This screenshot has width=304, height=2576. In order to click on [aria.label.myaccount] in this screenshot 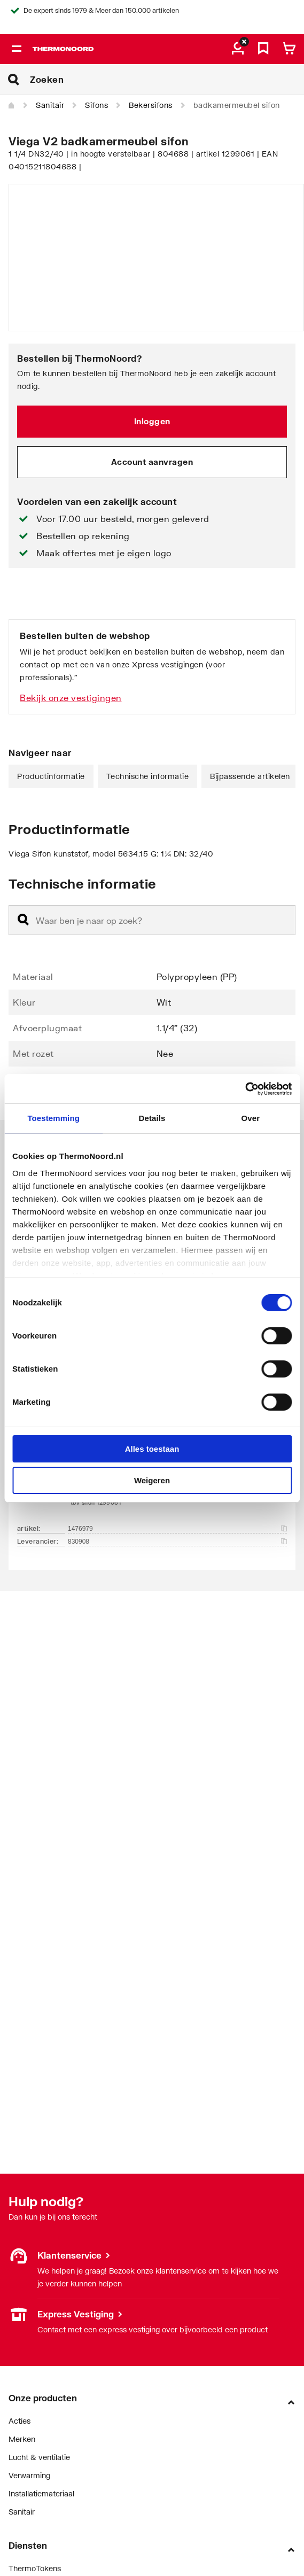, I will do `click(238, 49)`.